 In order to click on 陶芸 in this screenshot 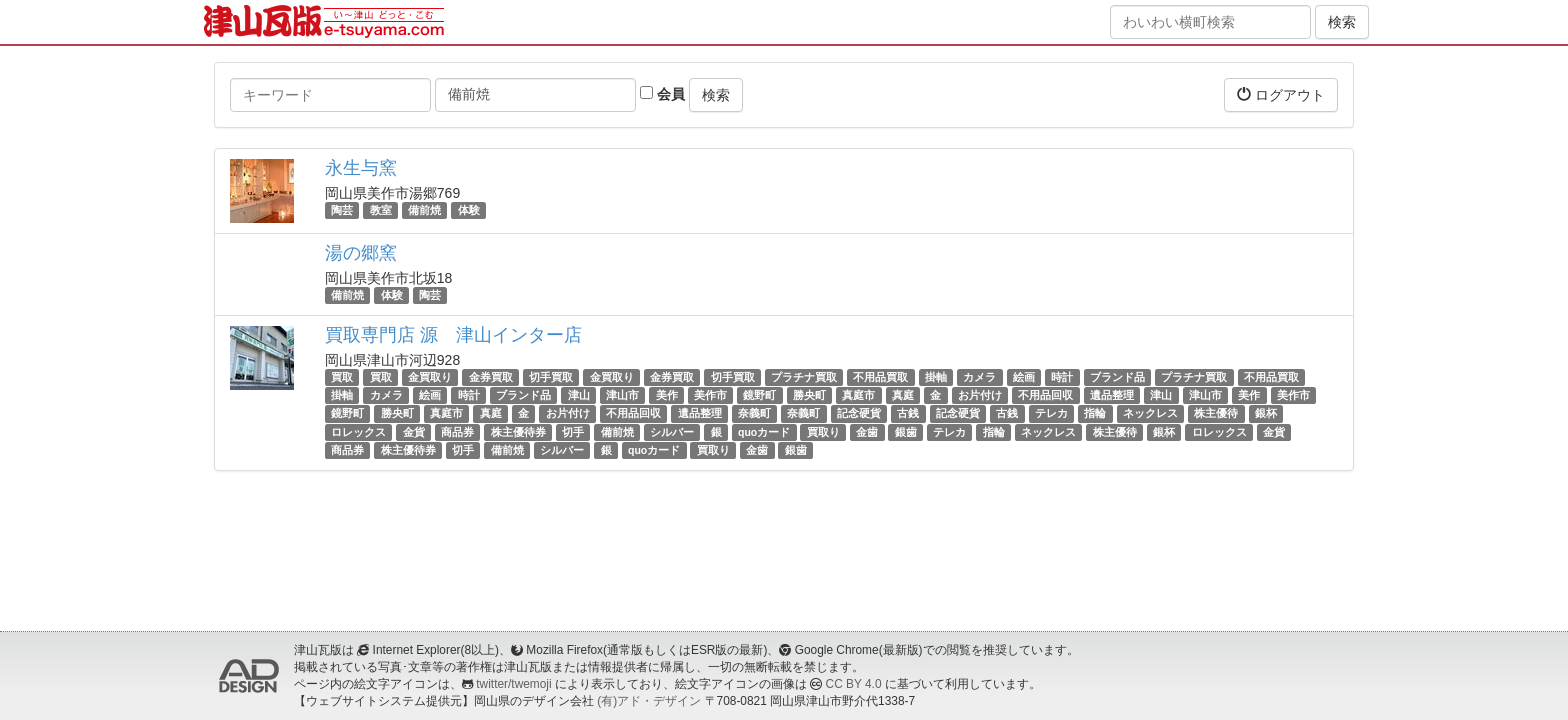, I will do `click(342, 210)`.